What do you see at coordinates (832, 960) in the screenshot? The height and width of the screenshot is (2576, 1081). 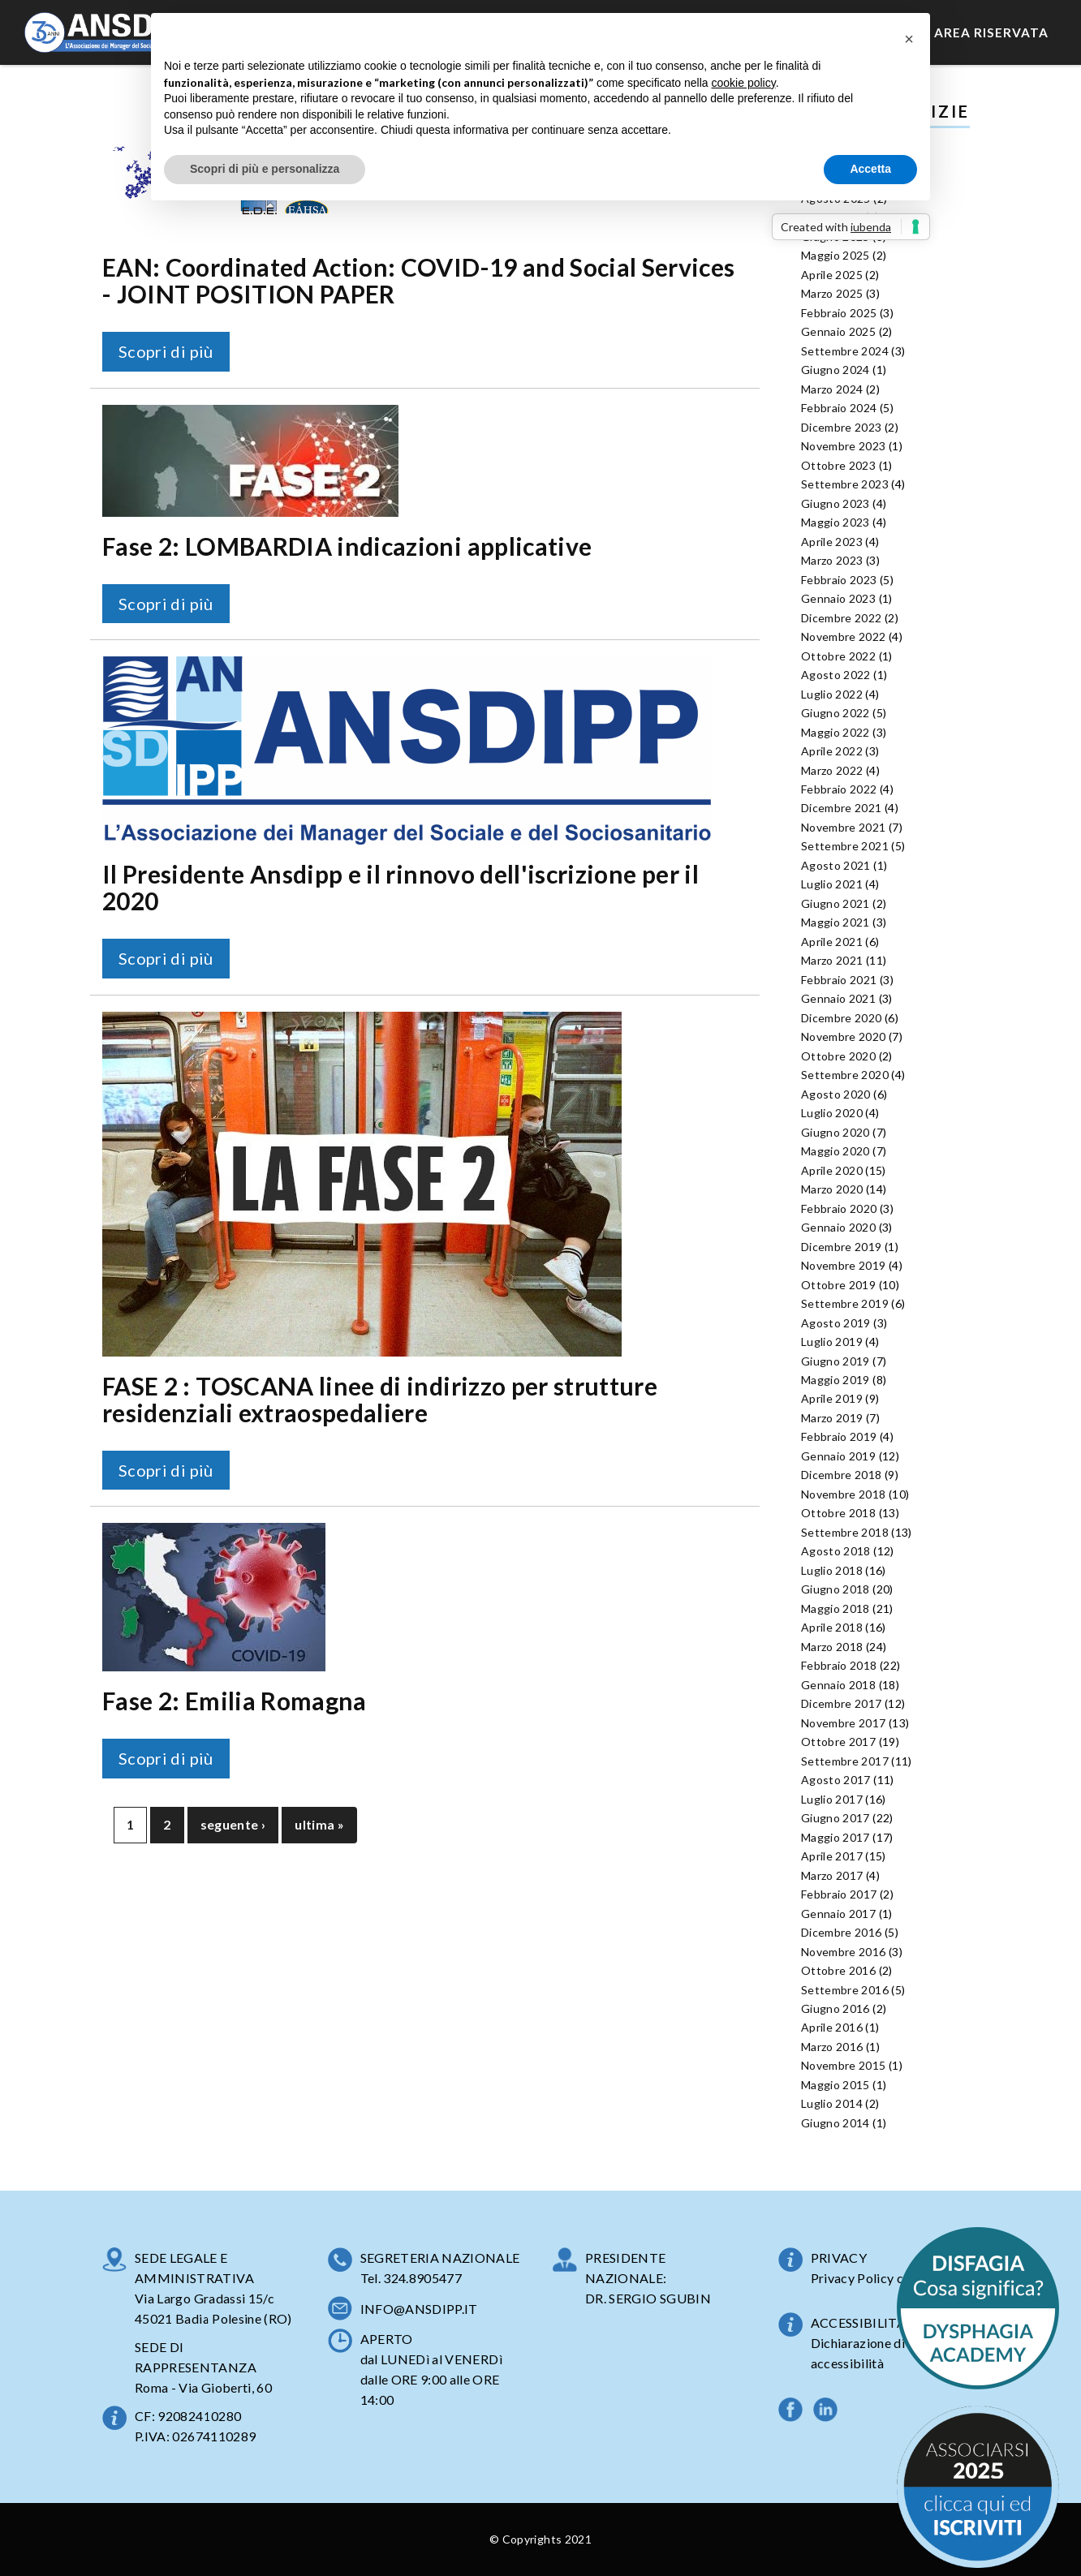 I see `Marzo 2021` at bounding box center [832, 960].